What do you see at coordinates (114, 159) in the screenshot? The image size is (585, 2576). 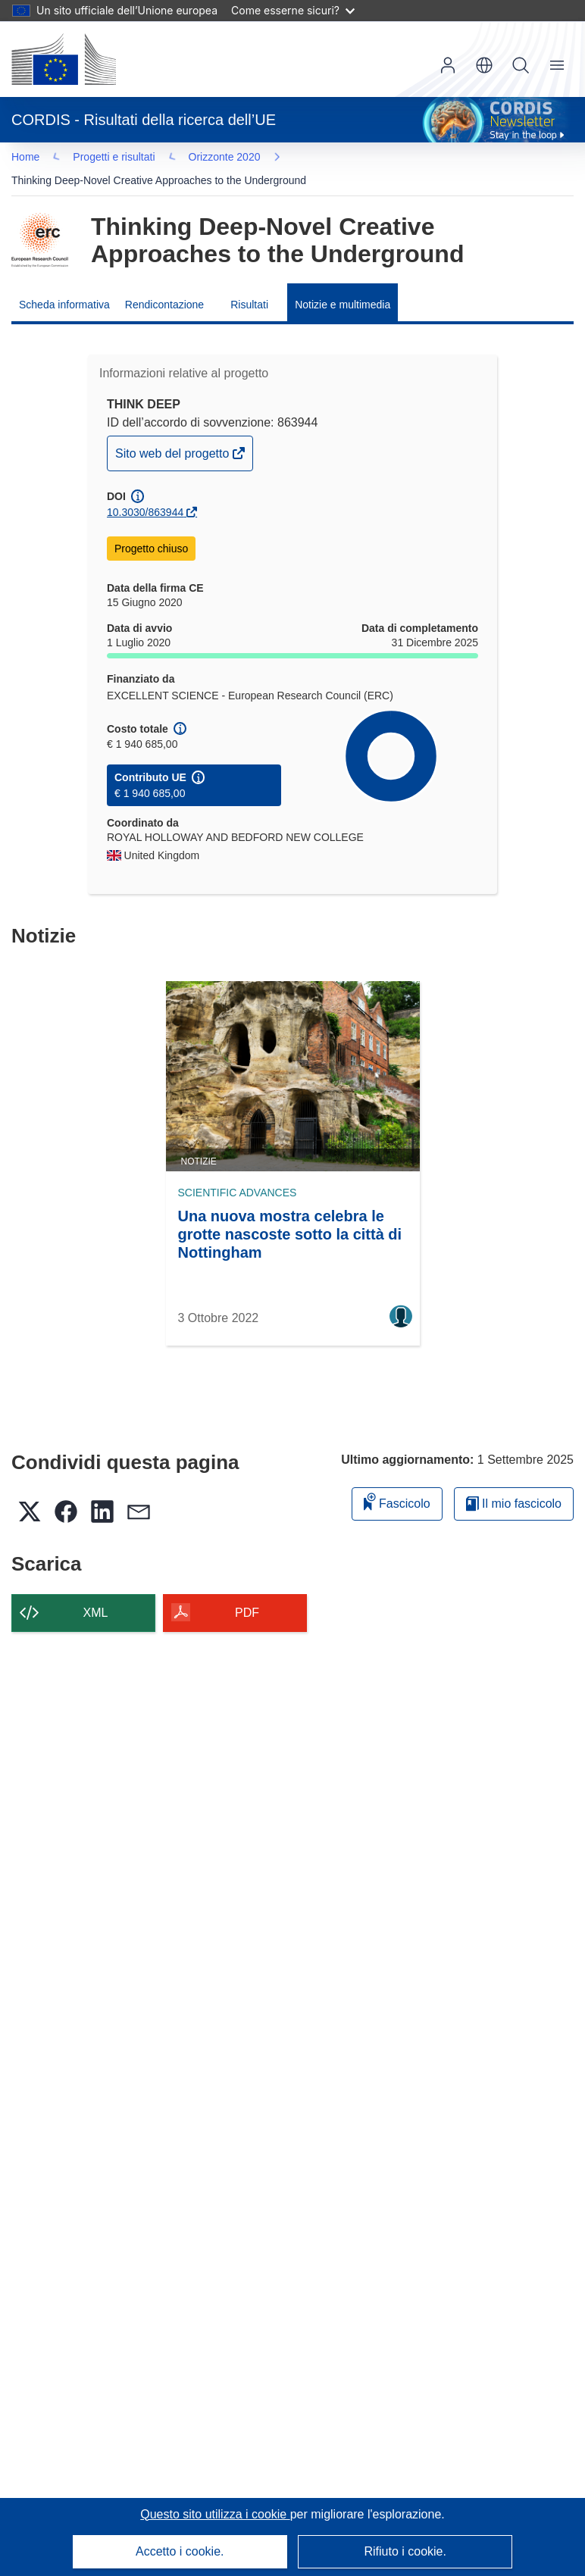 I see `Orizzonte 2020` at bounding box center [114, 159].